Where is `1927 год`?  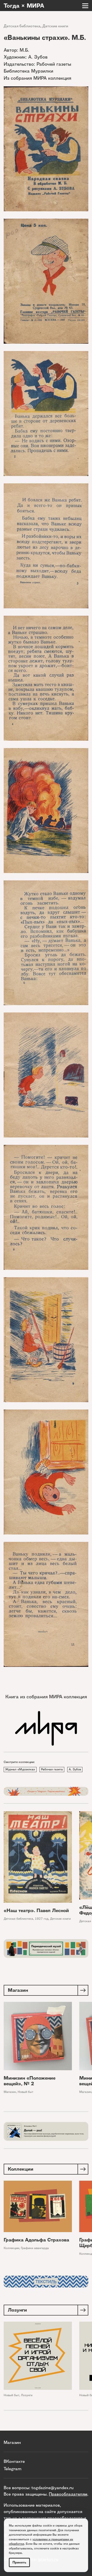
1927 год is located at coordinates (41, 1919).